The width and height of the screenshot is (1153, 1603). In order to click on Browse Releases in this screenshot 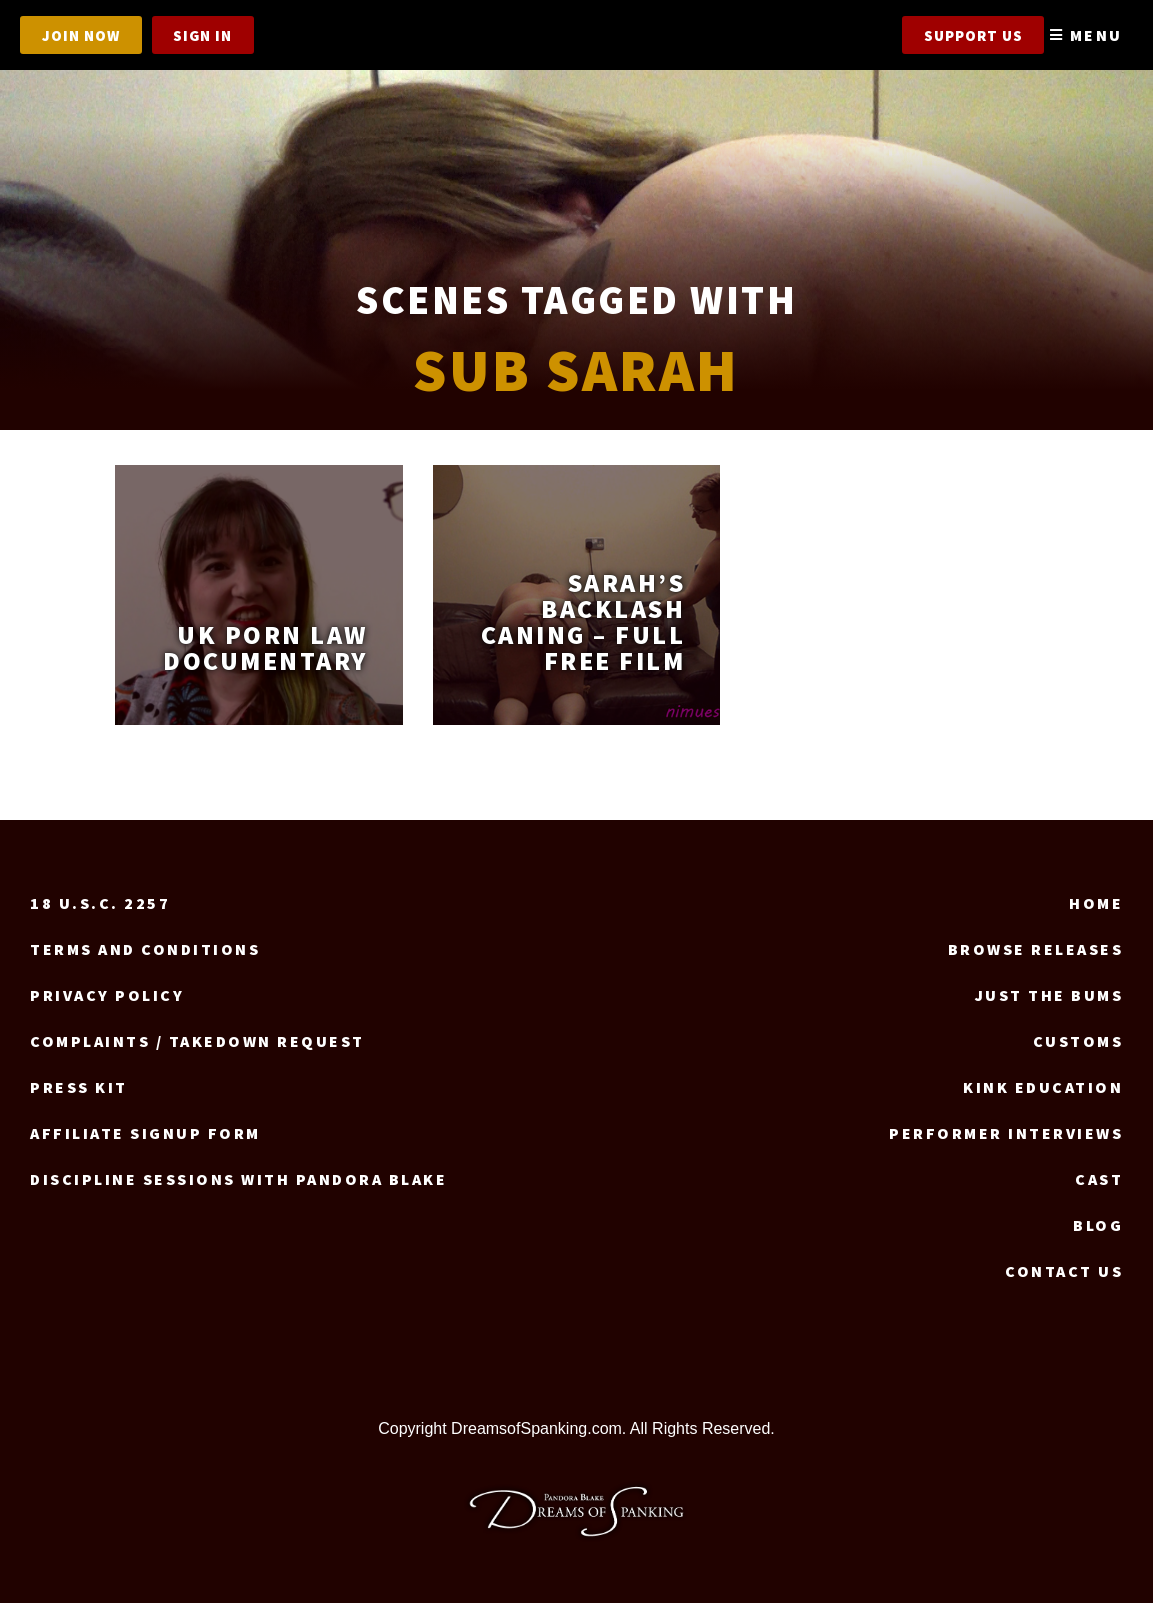, I will do `click(1036, 949)`.